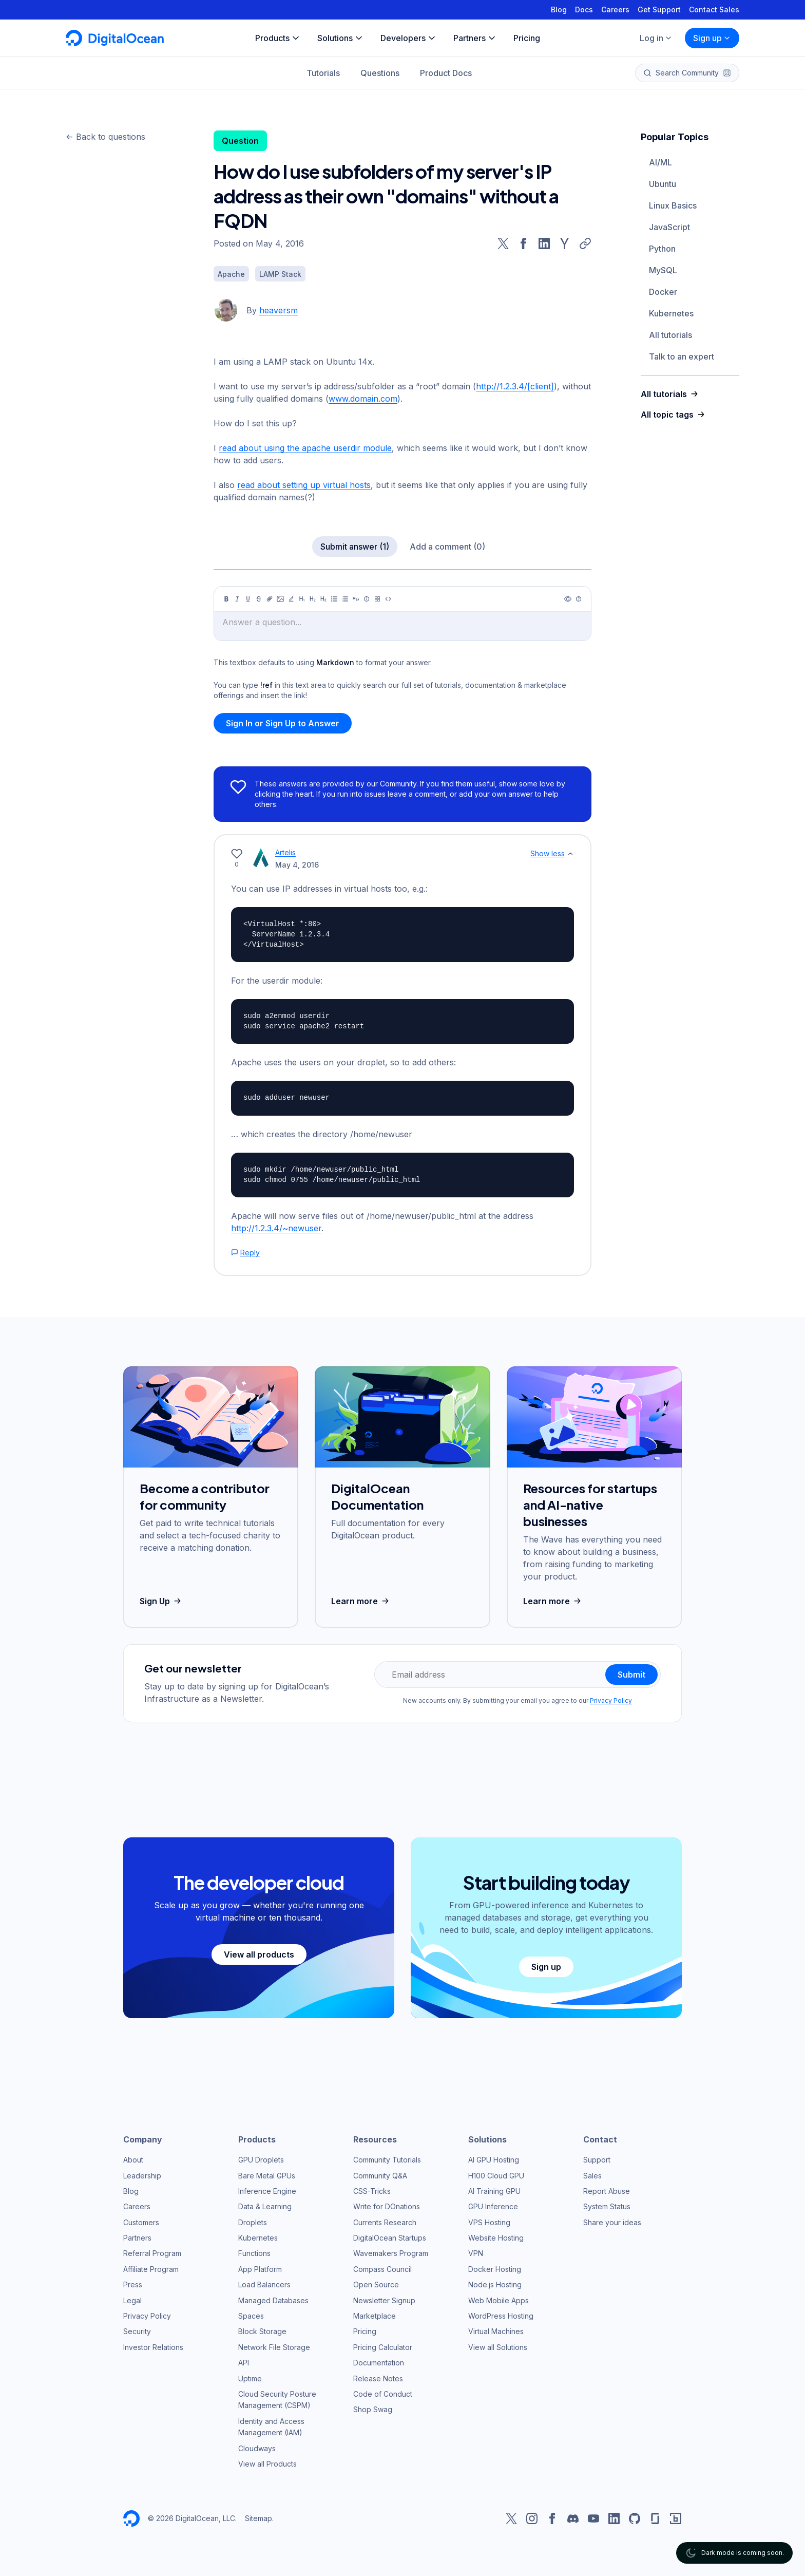 This screenshot has width=805, height=2576. Describe the element at coordinates (366, 599) in the screenshot. I see `[Callout]` at that location.